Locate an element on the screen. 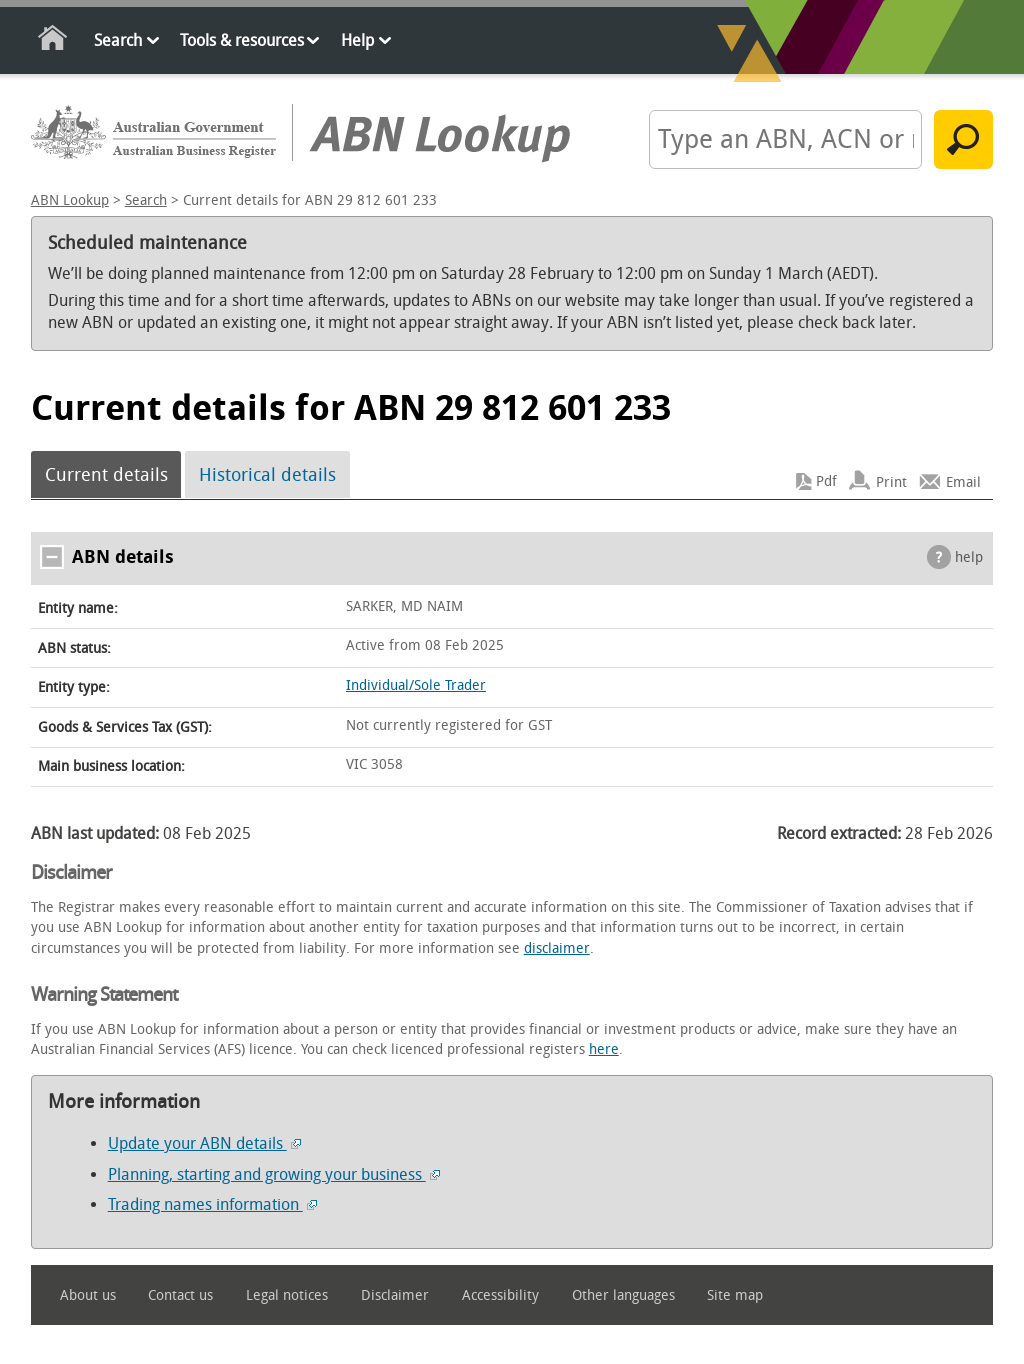 The height and width of the screenshot is (1364, 1024). Historical details is located at coordinates (267, 475).